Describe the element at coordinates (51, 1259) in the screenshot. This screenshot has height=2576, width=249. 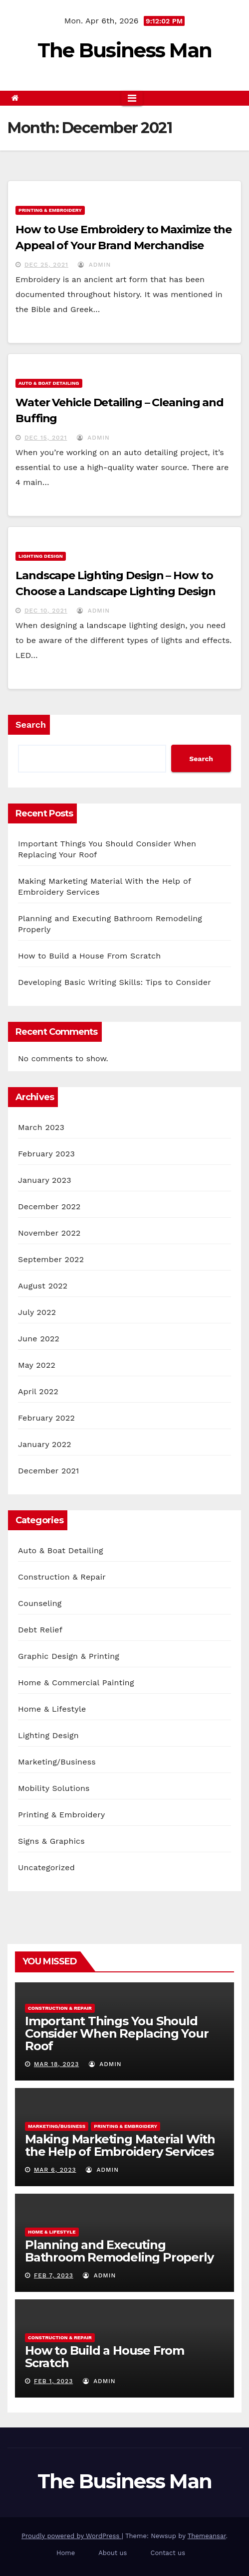
I see `September 2022` at that location.